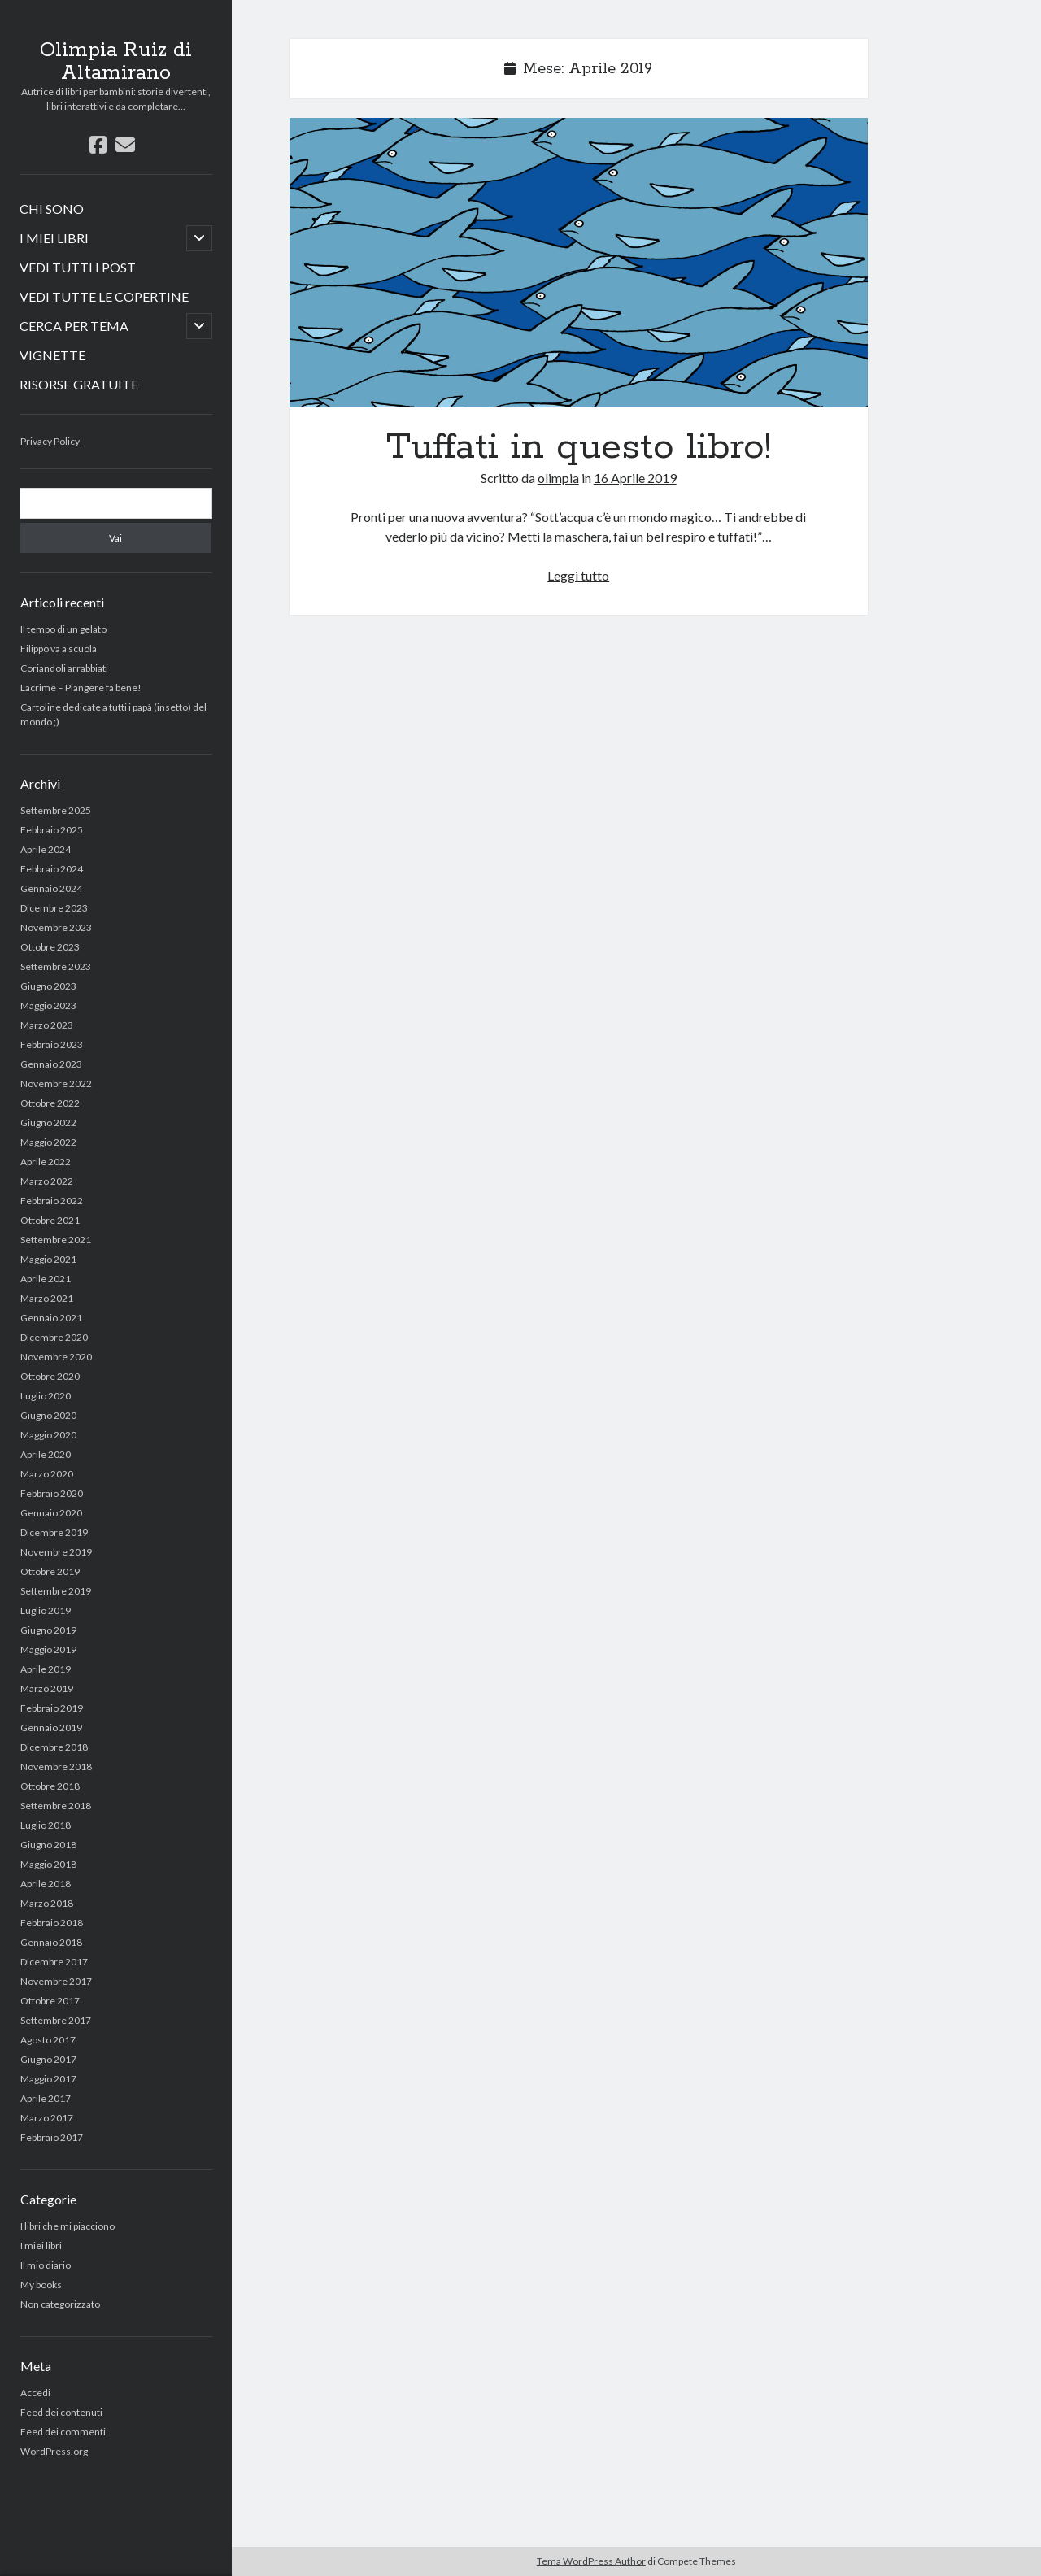 This screenshot has height=2576, width=1041. I want to click on Ottobre 2023, so click(50, 947).